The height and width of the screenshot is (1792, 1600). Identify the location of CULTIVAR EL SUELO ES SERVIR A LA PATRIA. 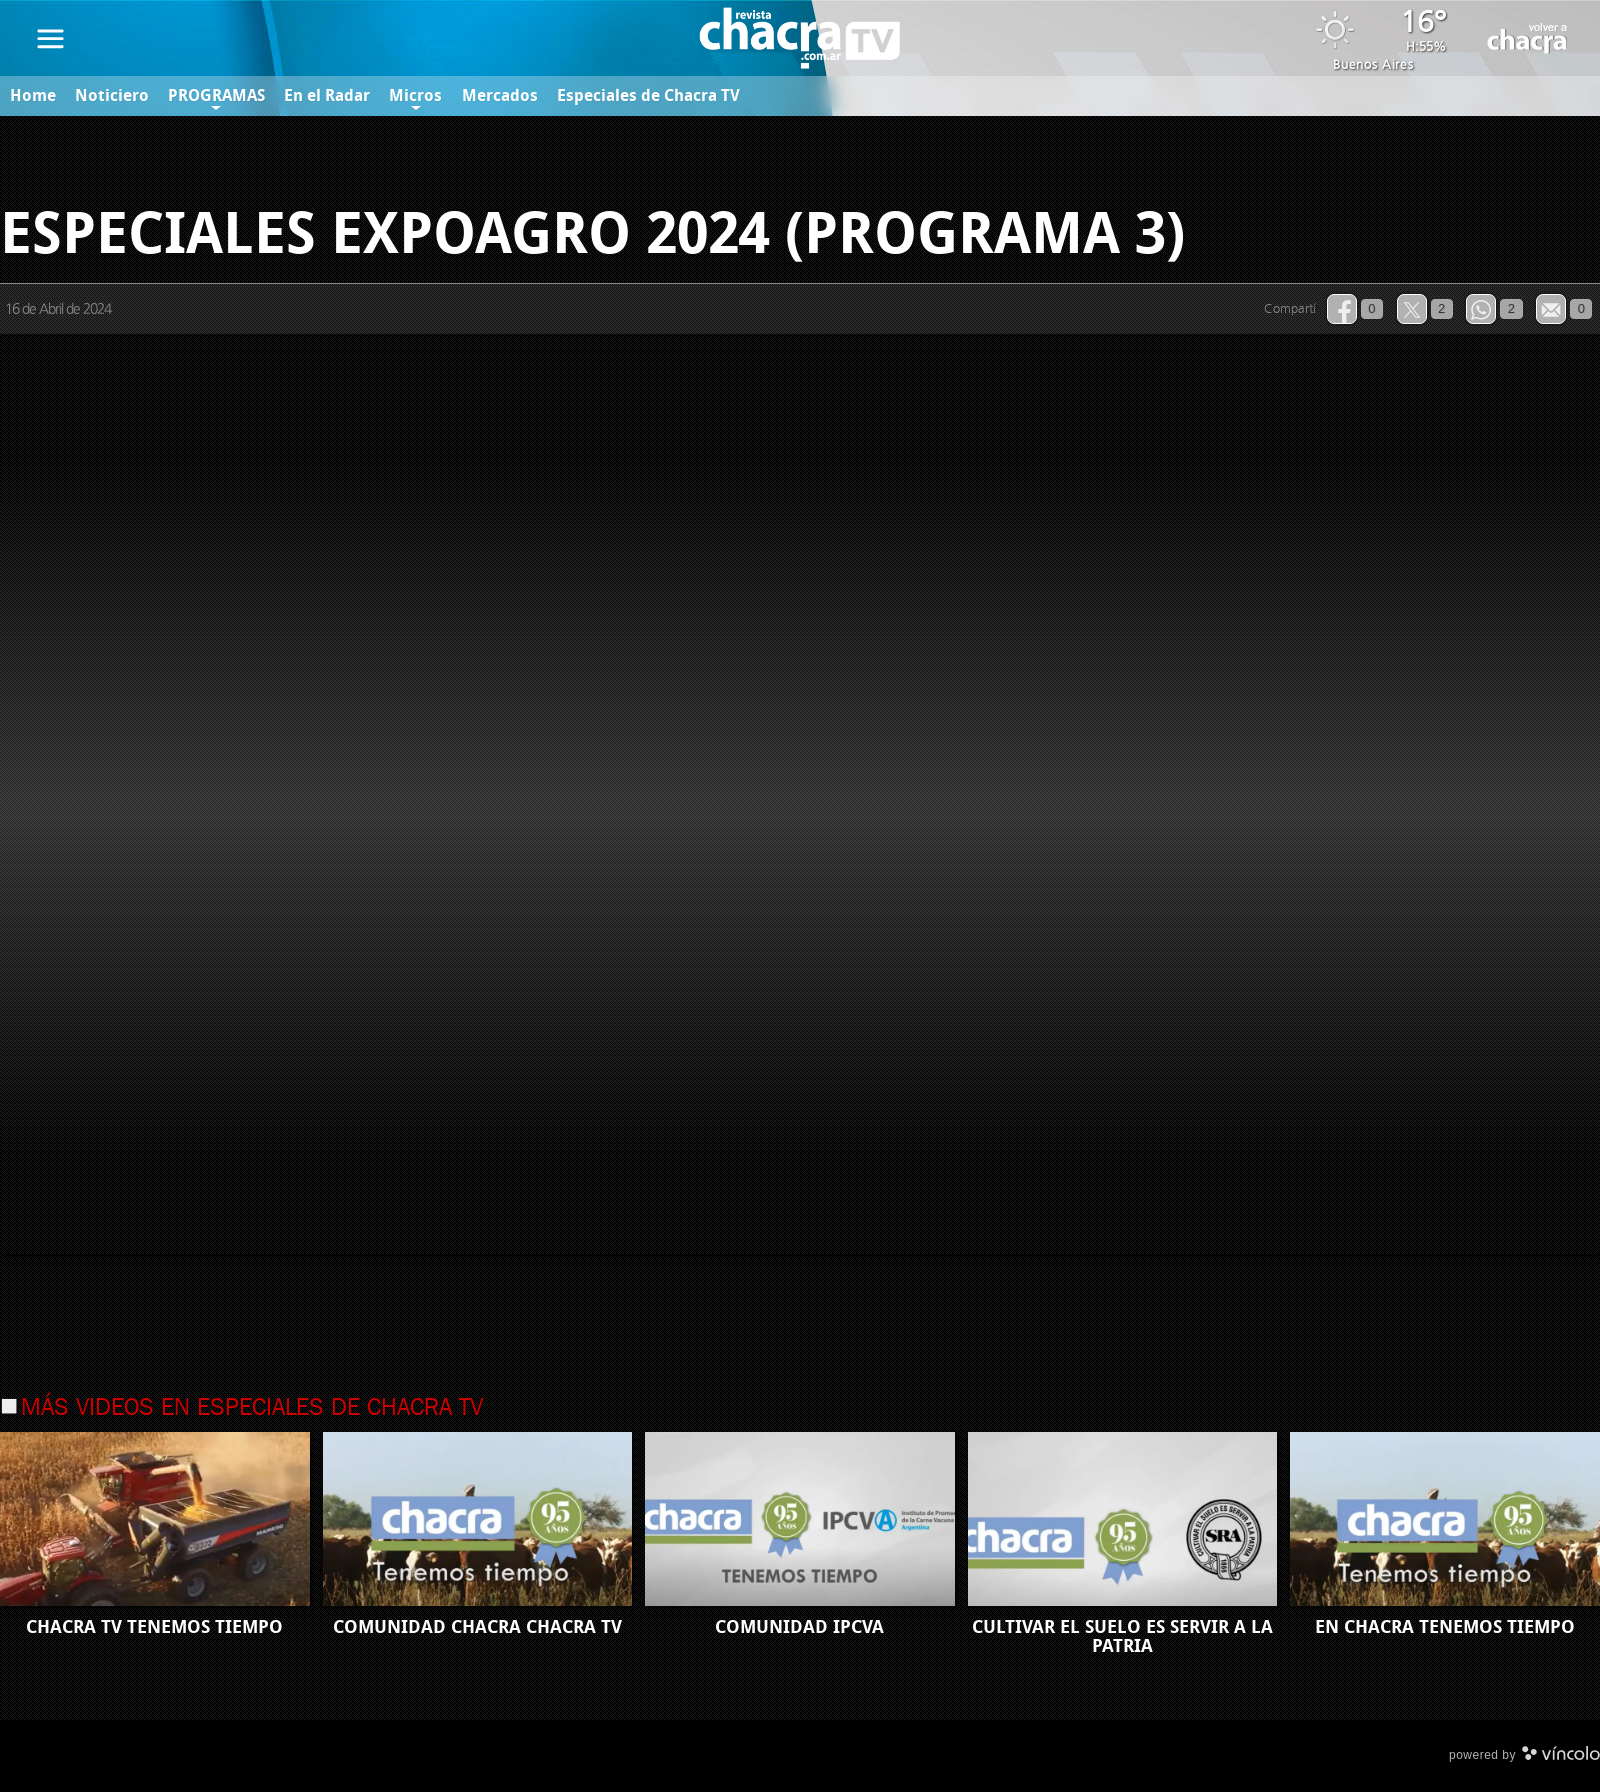
(1122, 1636).